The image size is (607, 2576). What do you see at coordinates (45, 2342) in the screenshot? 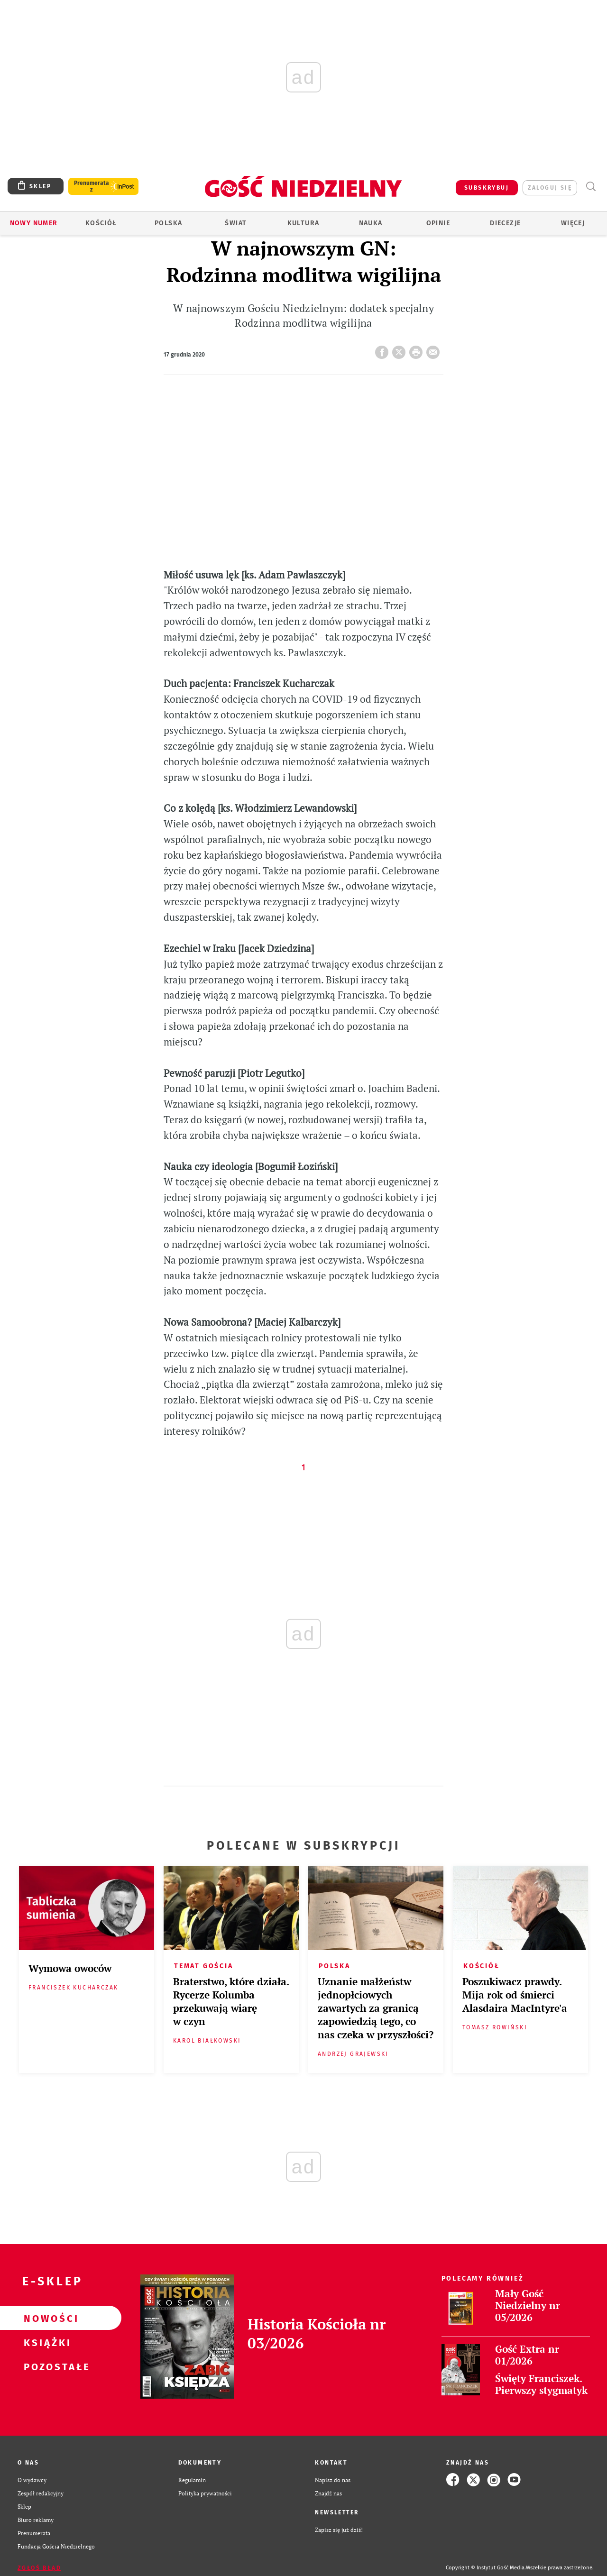
I see `Książki` at bounding box center [45, 2342].